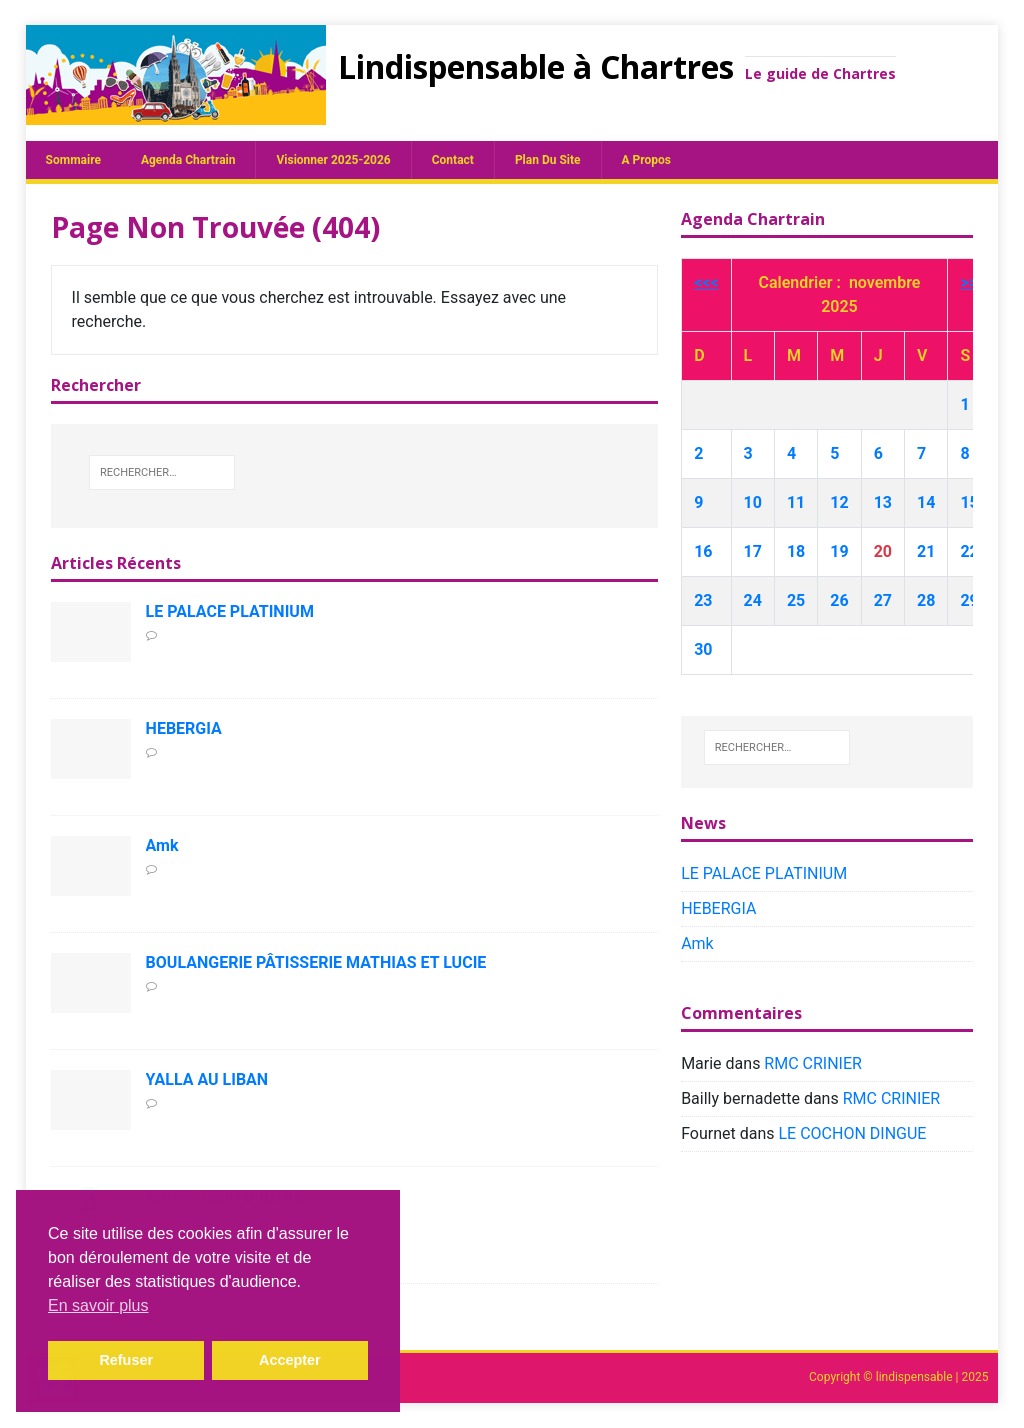  What do you see at coordinates (853, 1133) in the screenshot?
I see `LE COCHON DINGUE` at bounding box center [853, 1133].